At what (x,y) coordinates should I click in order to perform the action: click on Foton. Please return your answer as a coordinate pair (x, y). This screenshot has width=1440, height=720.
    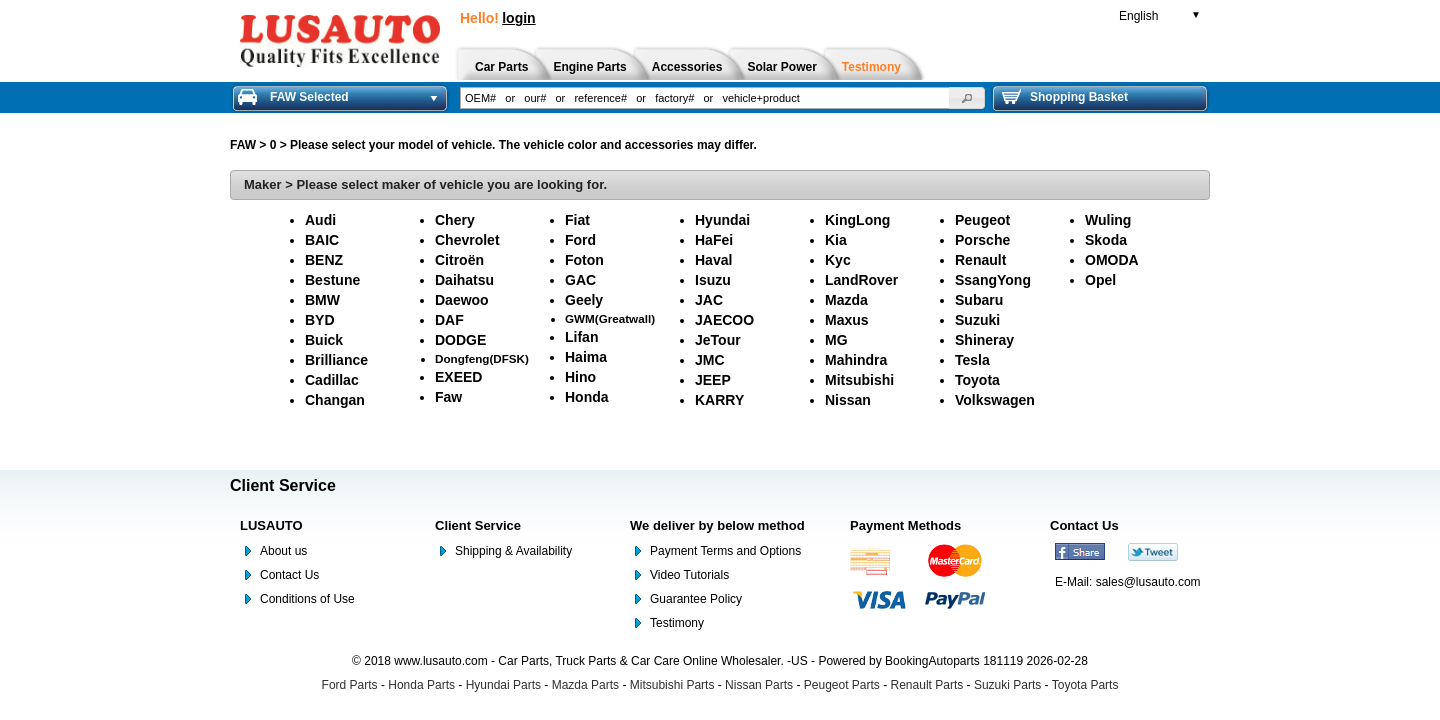
    Looking at the image, I should click on (584, 260).